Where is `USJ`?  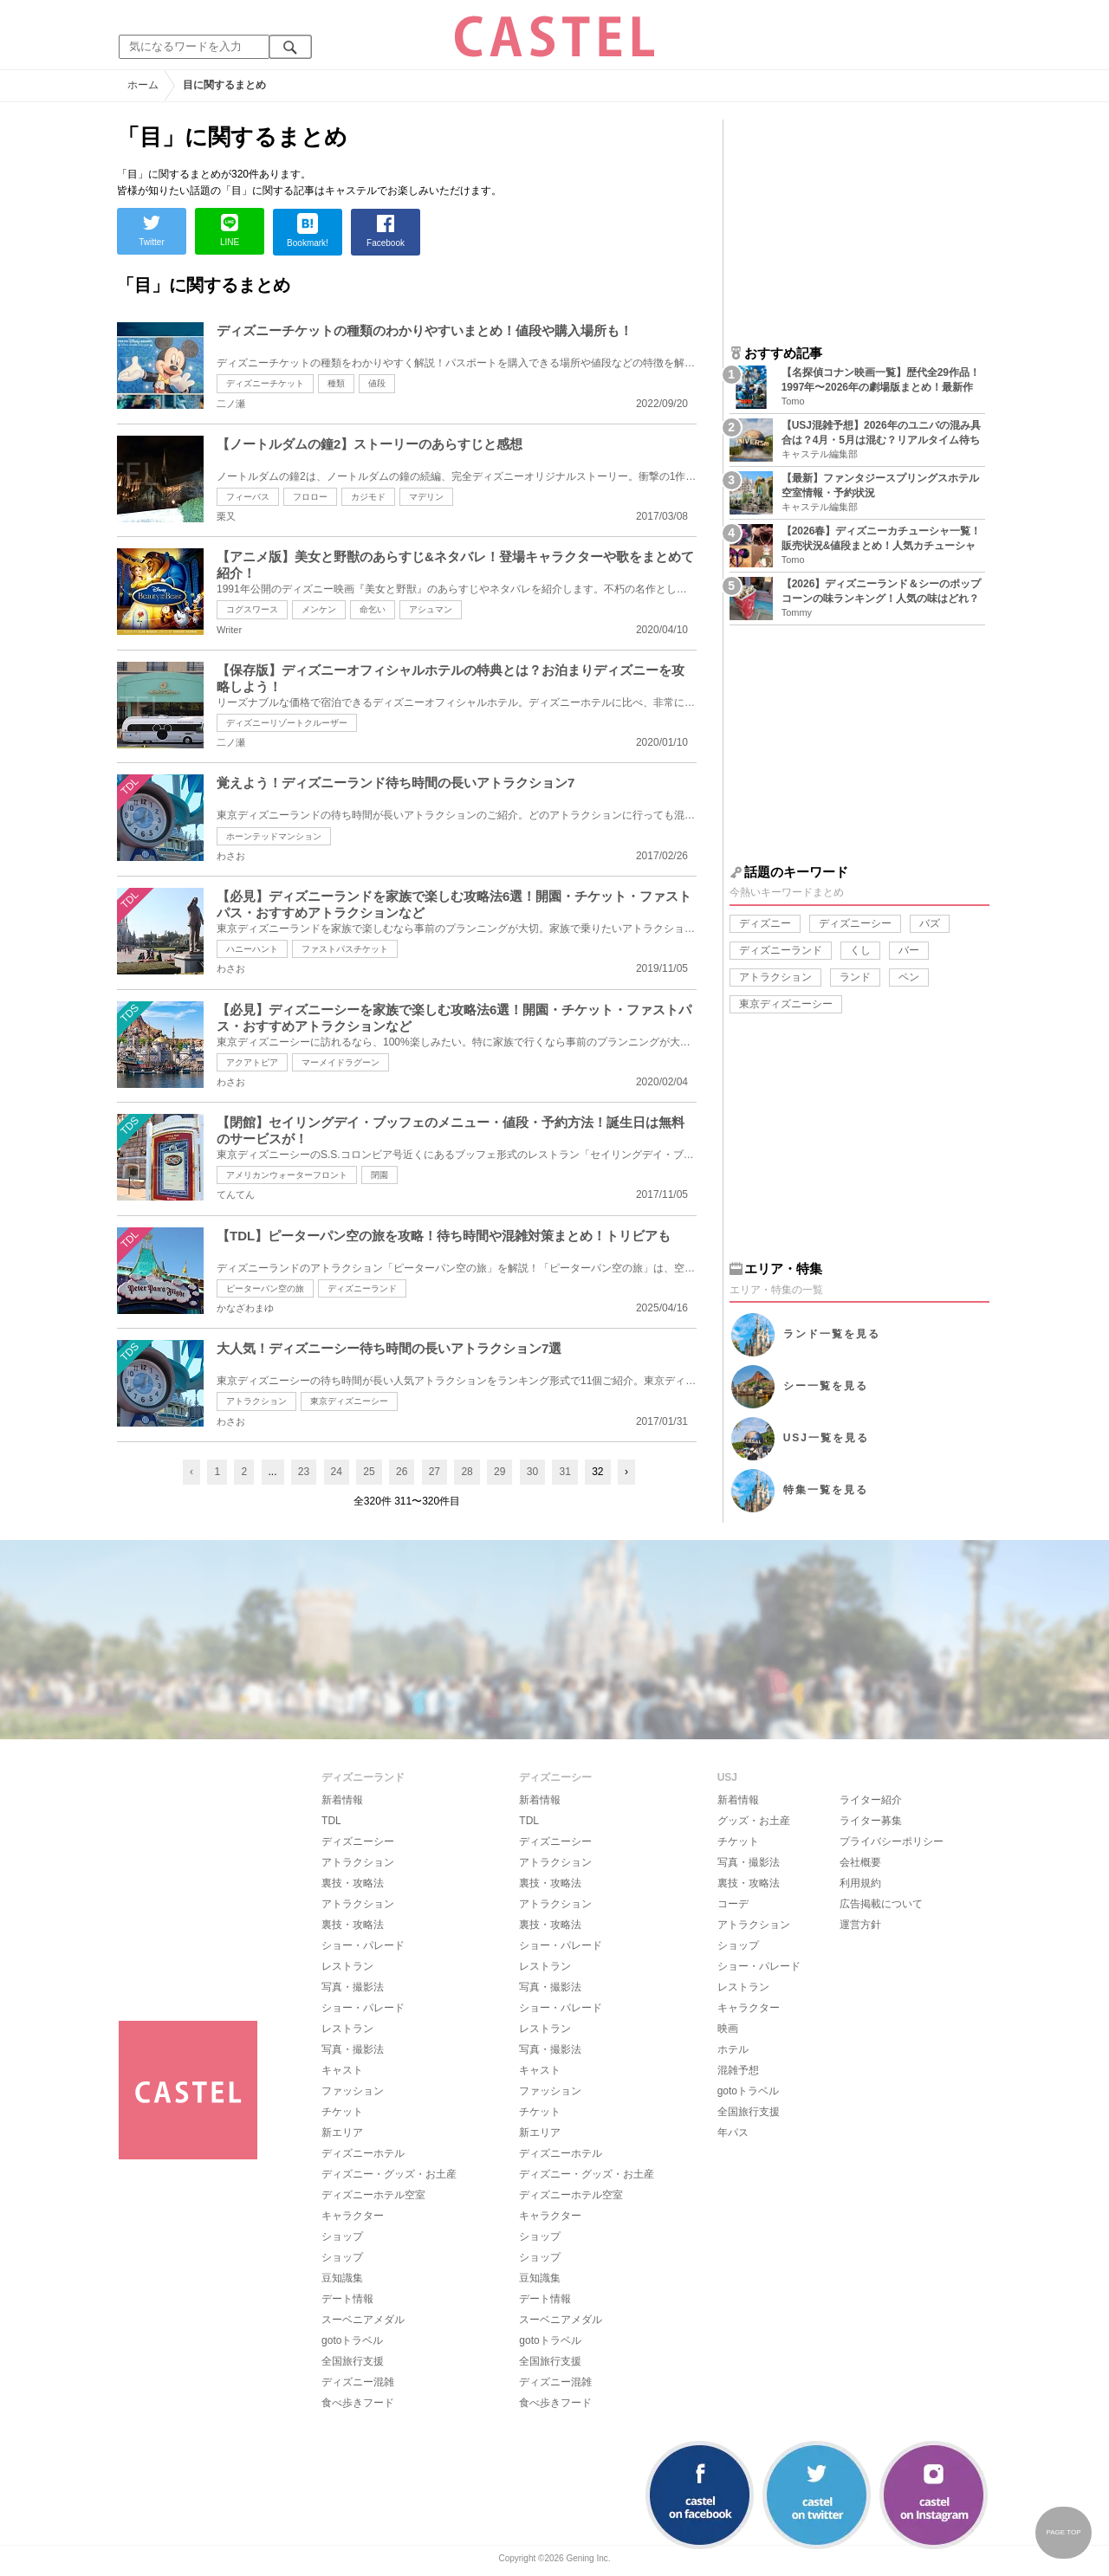 USJ is located at coordinates (826, 1438).